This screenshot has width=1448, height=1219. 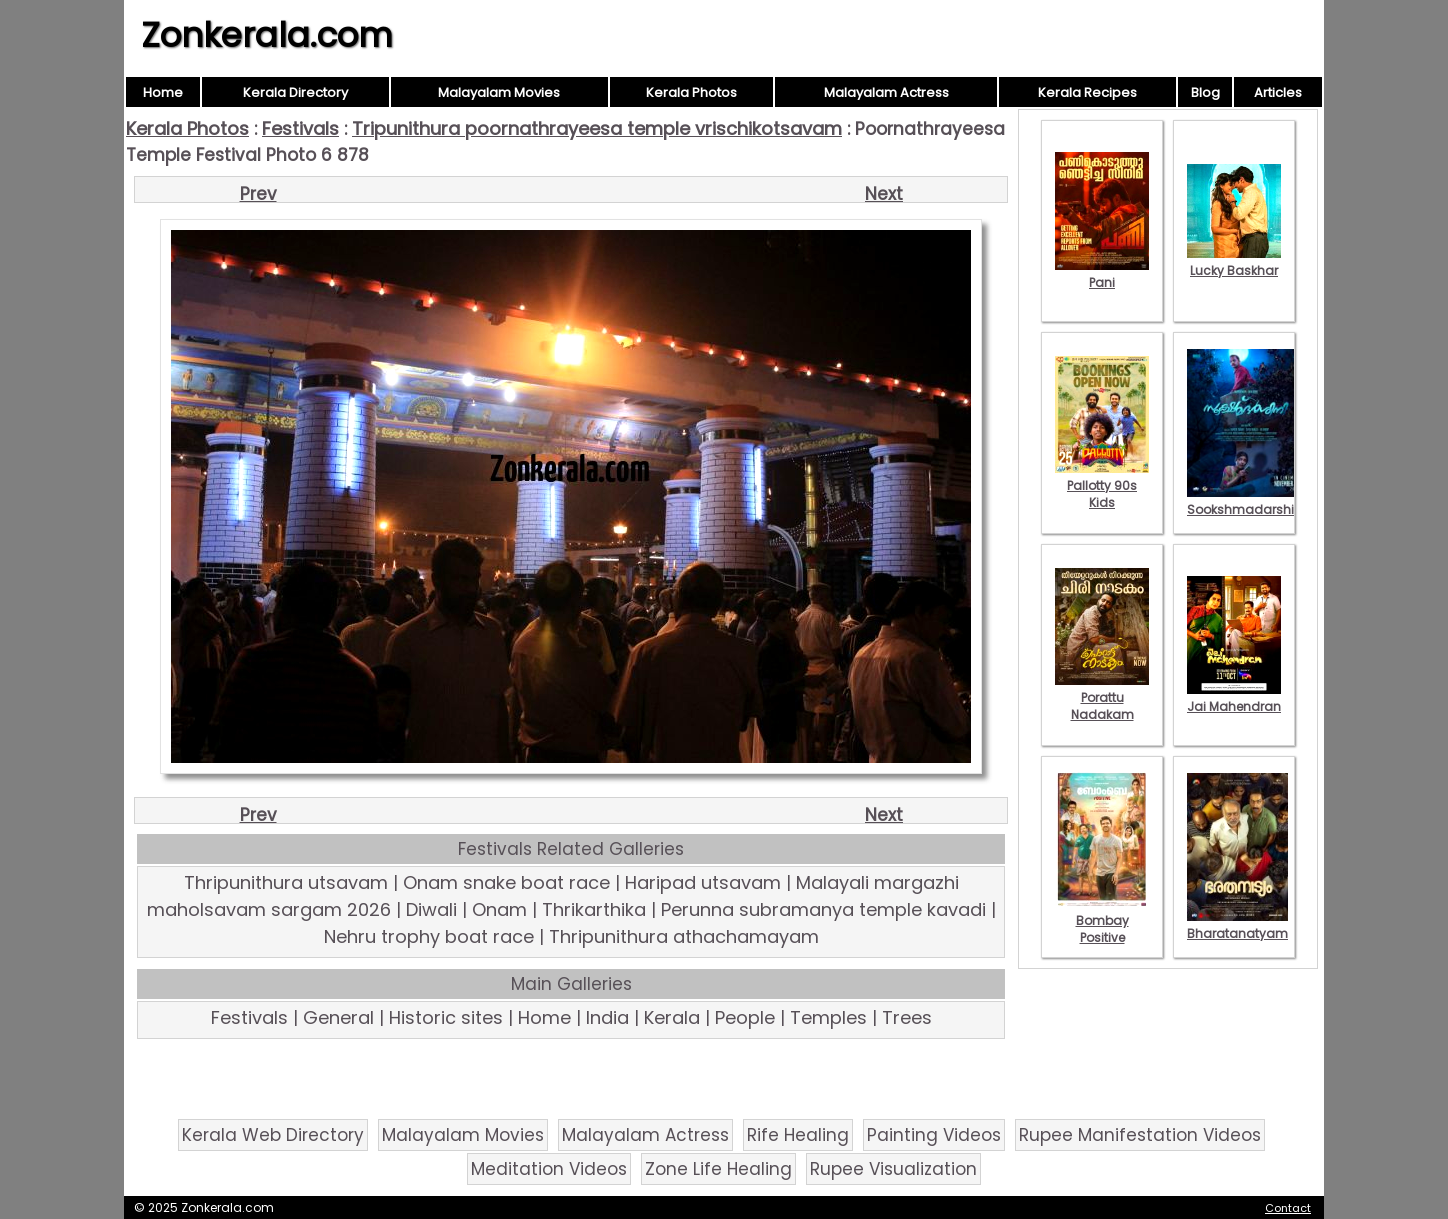 What do you see at coordinates (684, 936) in the screenshot?
I see `Thripunithura athachamayam` at bounding box center [684, 936].